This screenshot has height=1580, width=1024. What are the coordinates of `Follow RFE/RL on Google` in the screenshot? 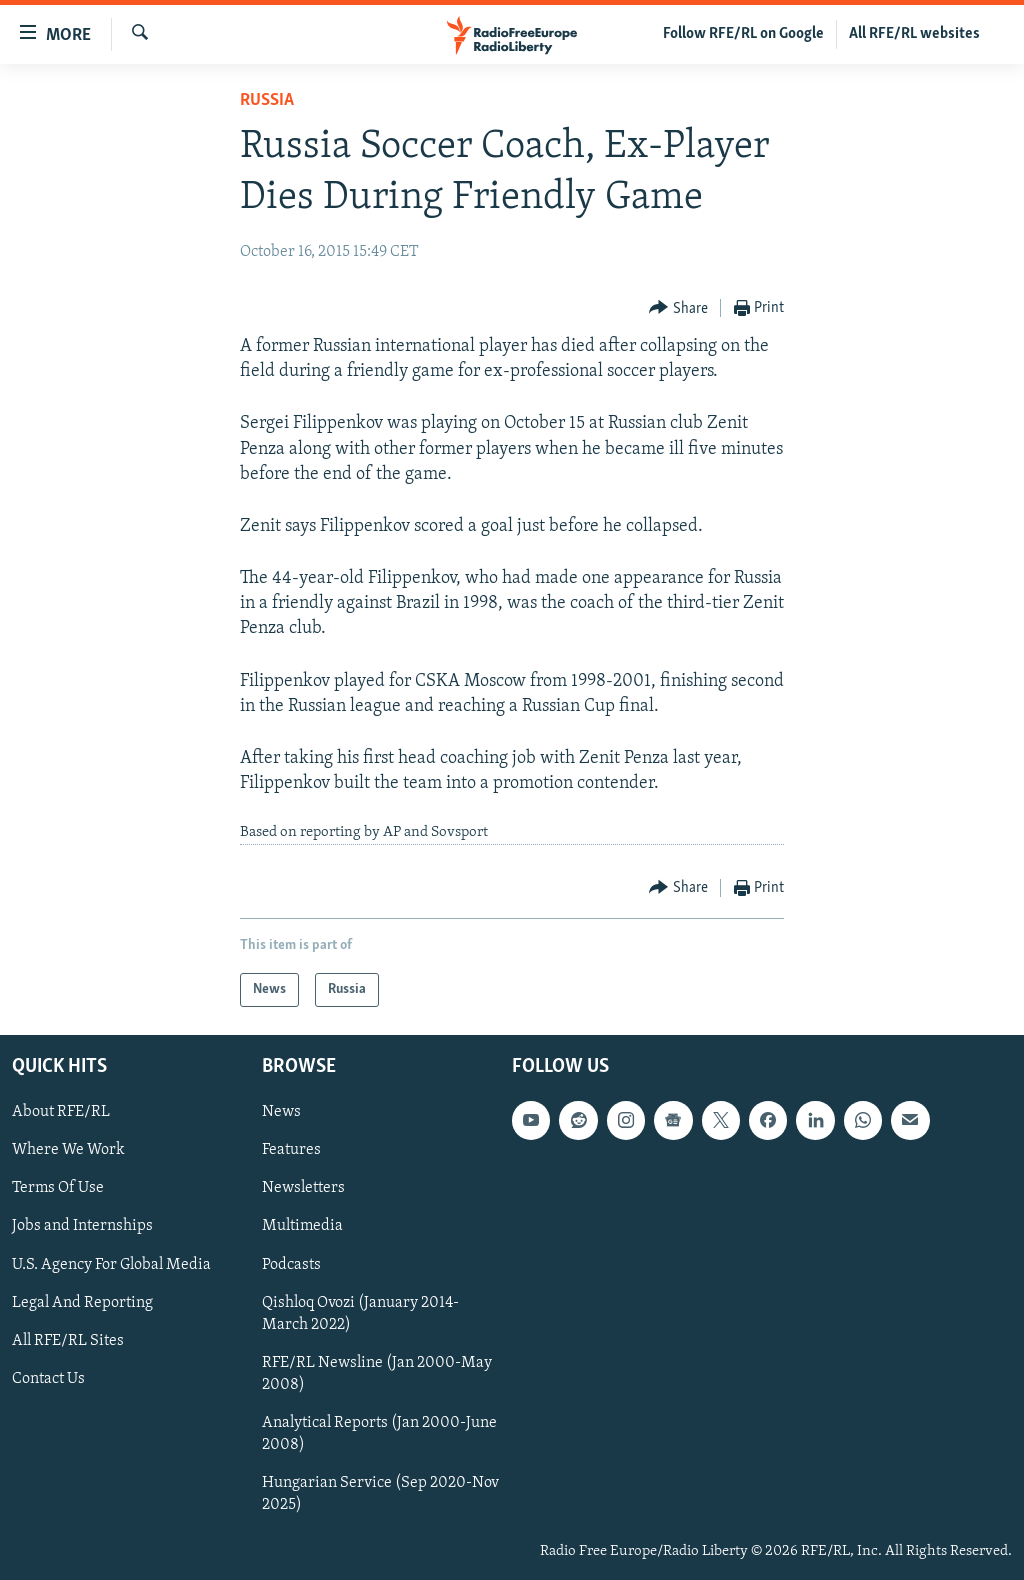 It's located at (743, 34).